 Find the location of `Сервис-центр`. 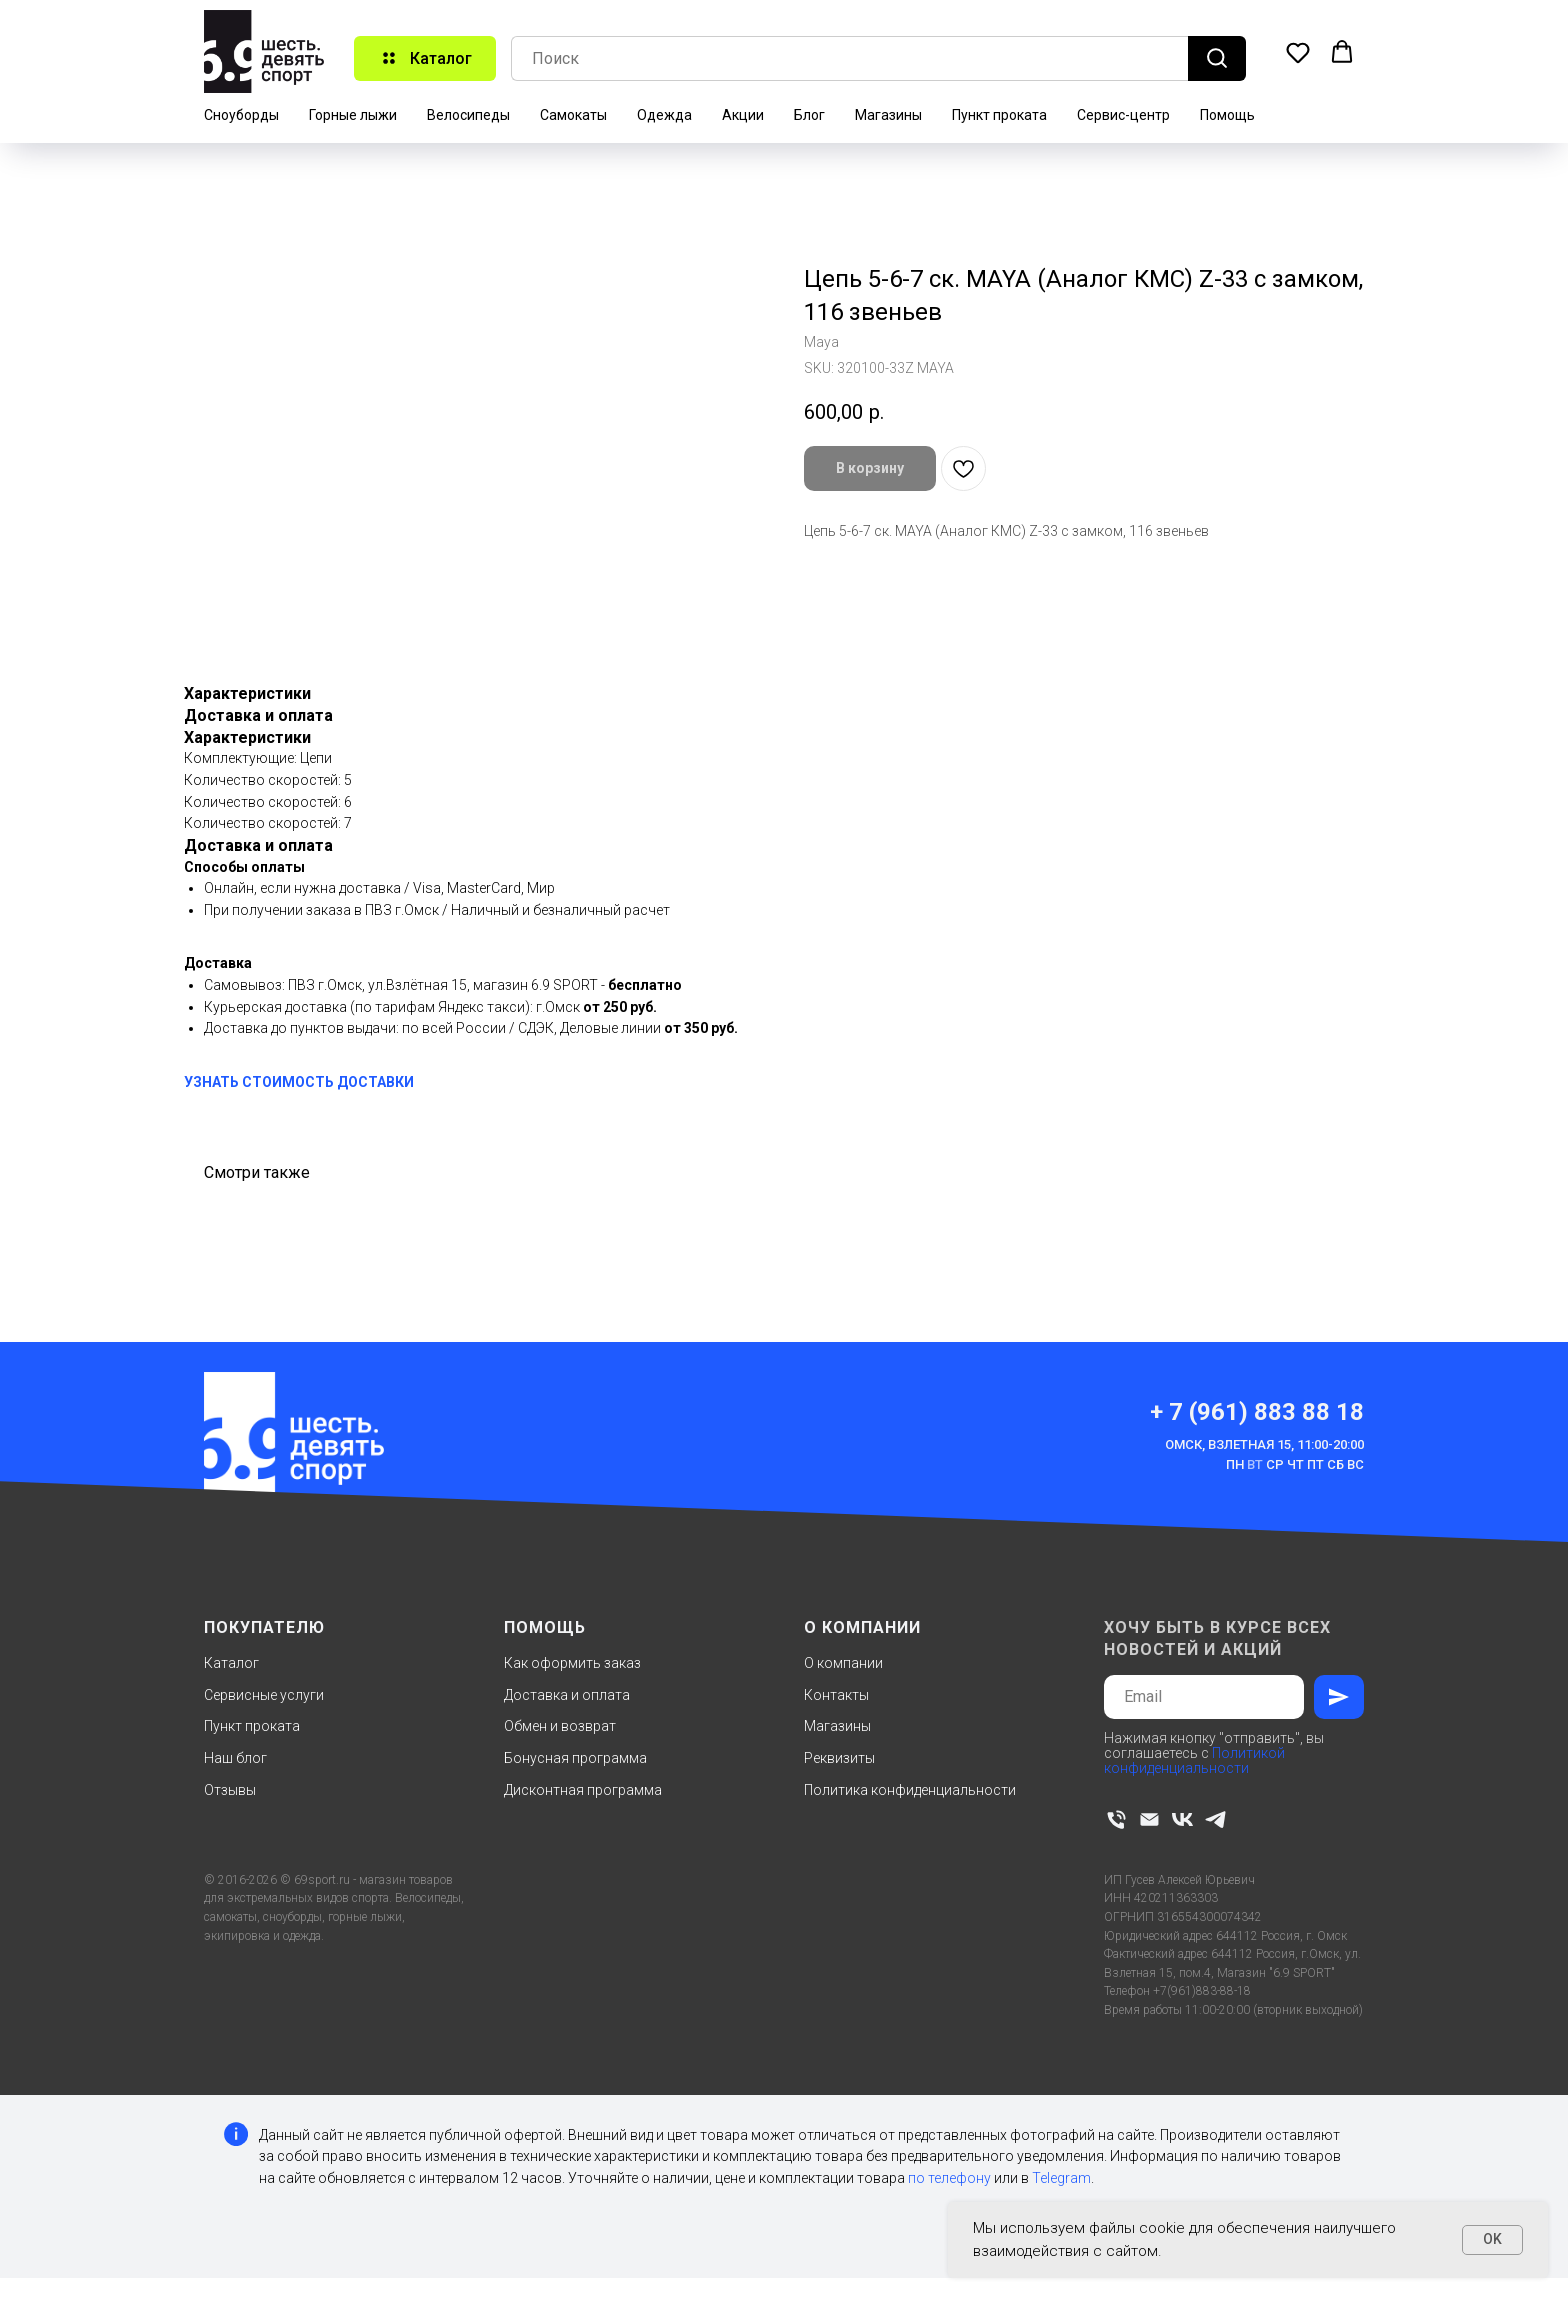

Сервис-центр is located at coordinates (1123, 115).